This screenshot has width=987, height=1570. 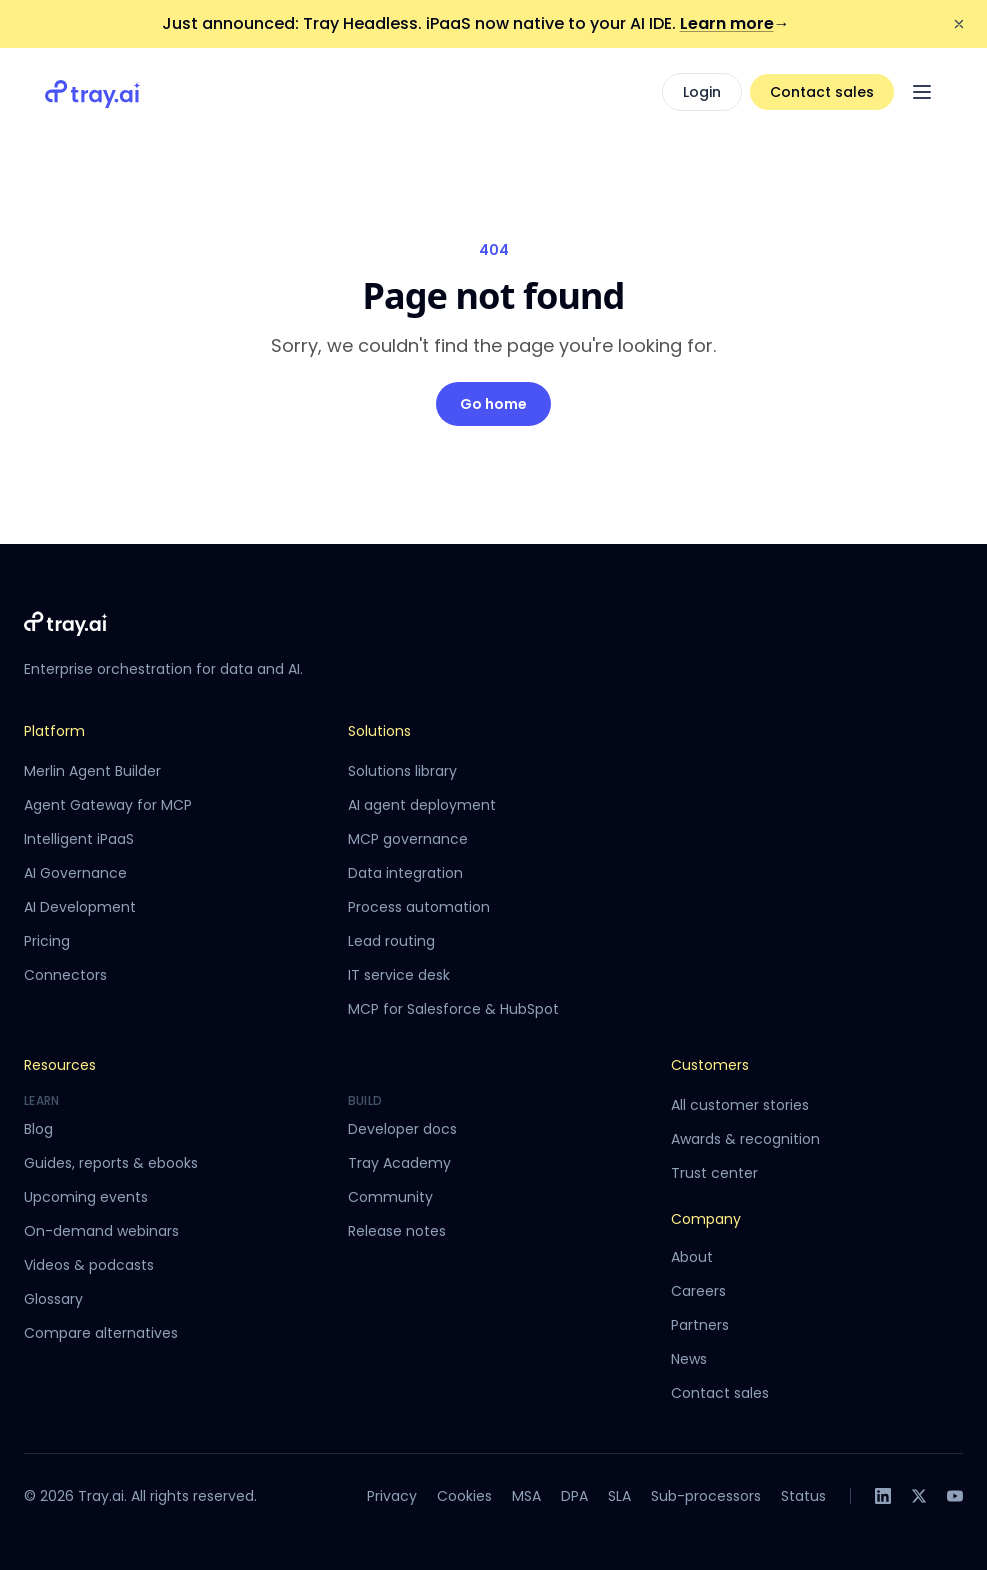 I want to click on Upcoming events, so click(x=86, y=1197).